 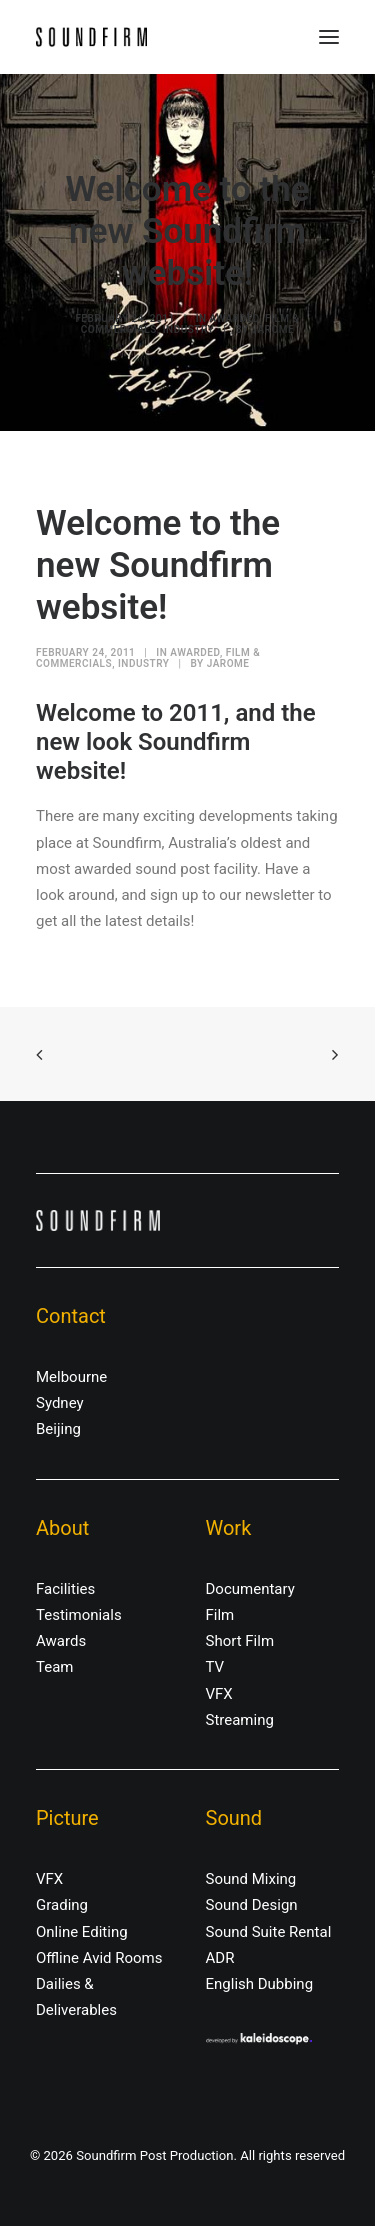 What do you see at coordinates (250, 1589) in the screenshot?
I see `Documentary` at bounding box center [250, 1589].